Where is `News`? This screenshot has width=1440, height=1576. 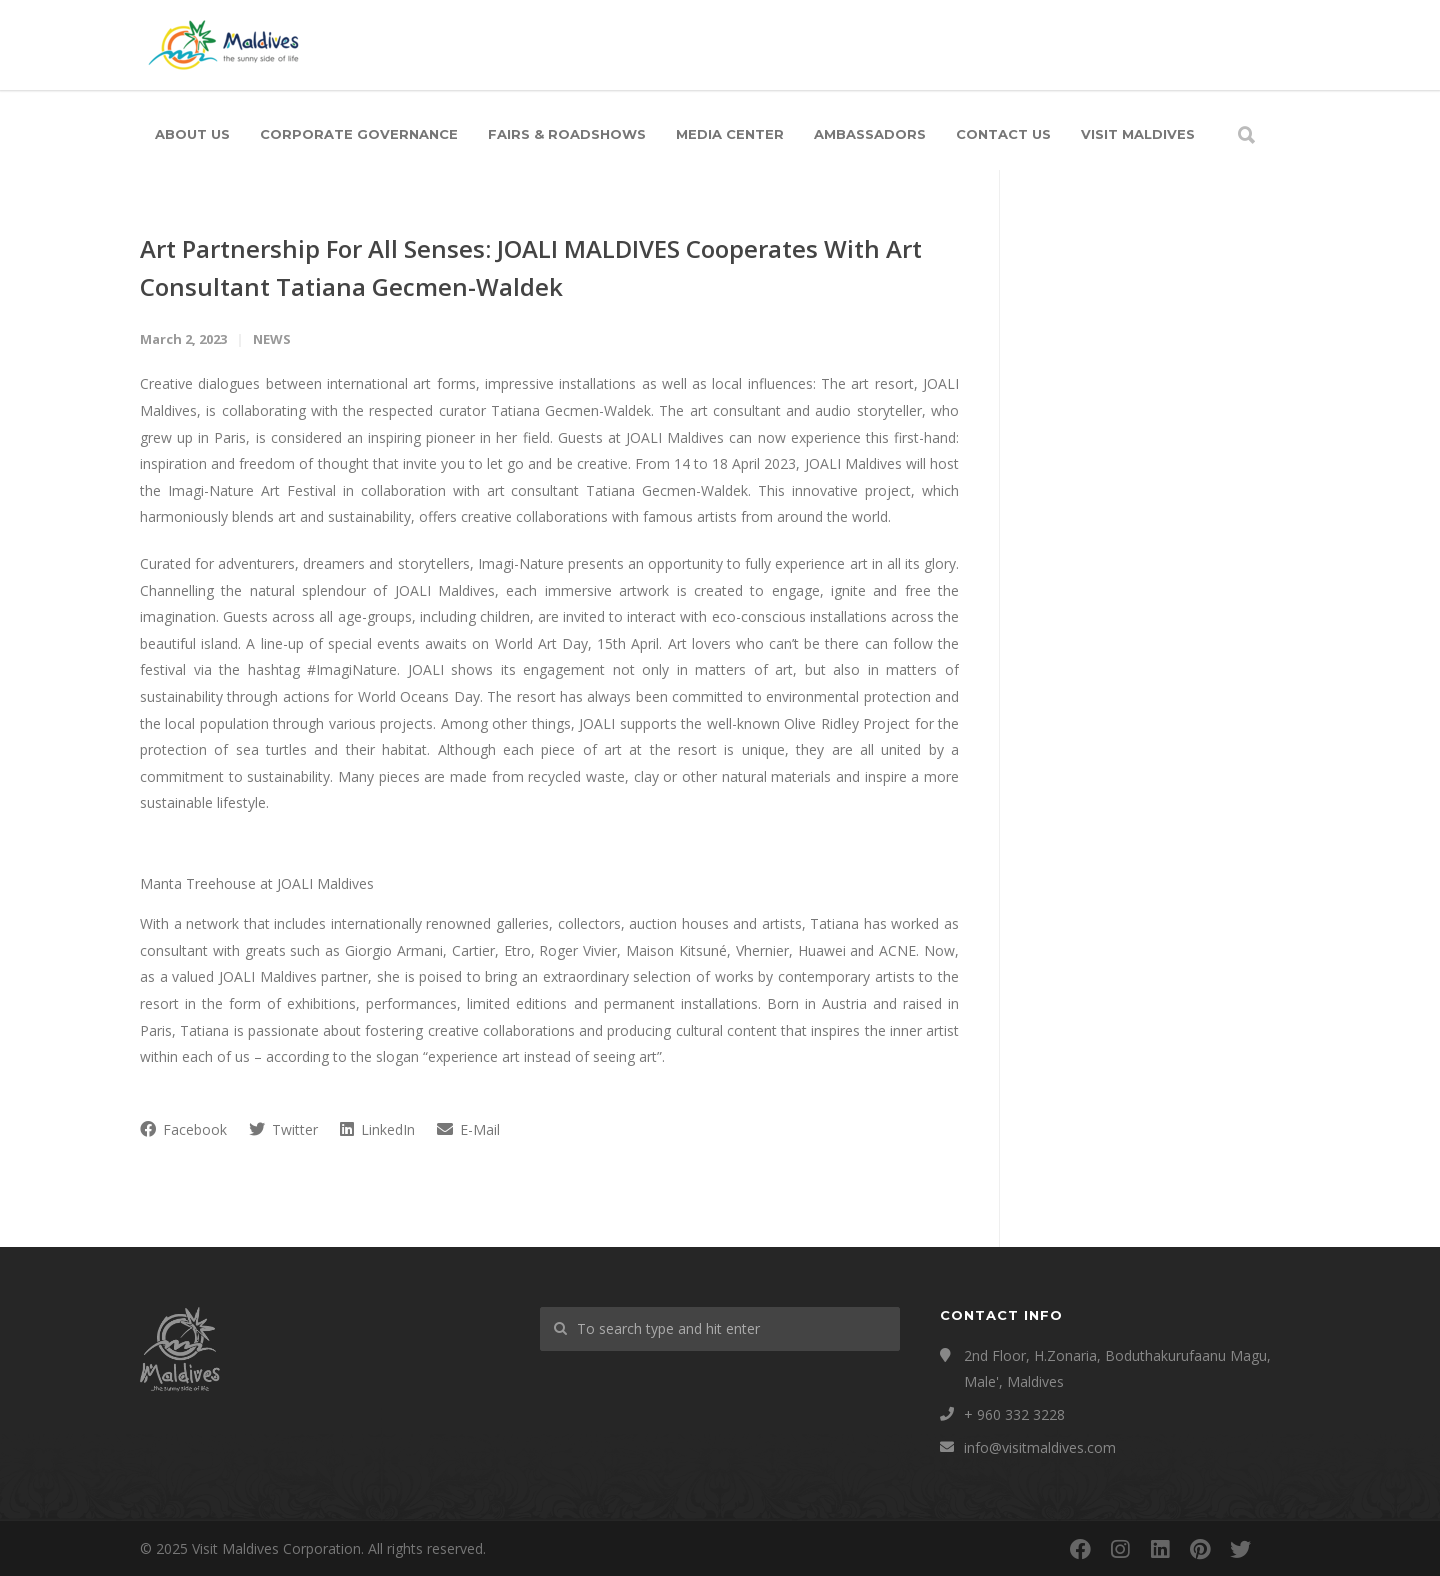 News is located at coordinates (272, 339).